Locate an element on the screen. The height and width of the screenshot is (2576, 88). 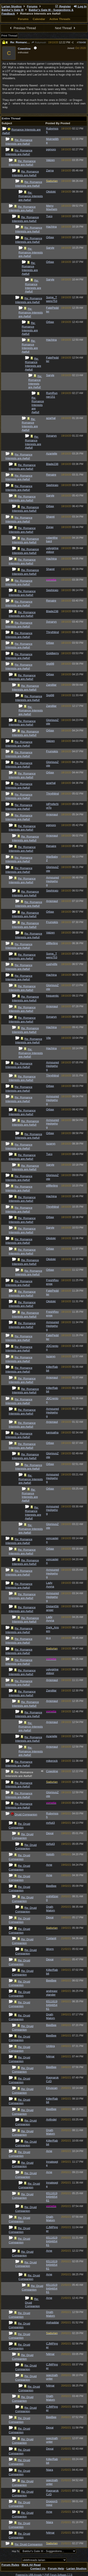
Log In is located at coordinates (79, 6).